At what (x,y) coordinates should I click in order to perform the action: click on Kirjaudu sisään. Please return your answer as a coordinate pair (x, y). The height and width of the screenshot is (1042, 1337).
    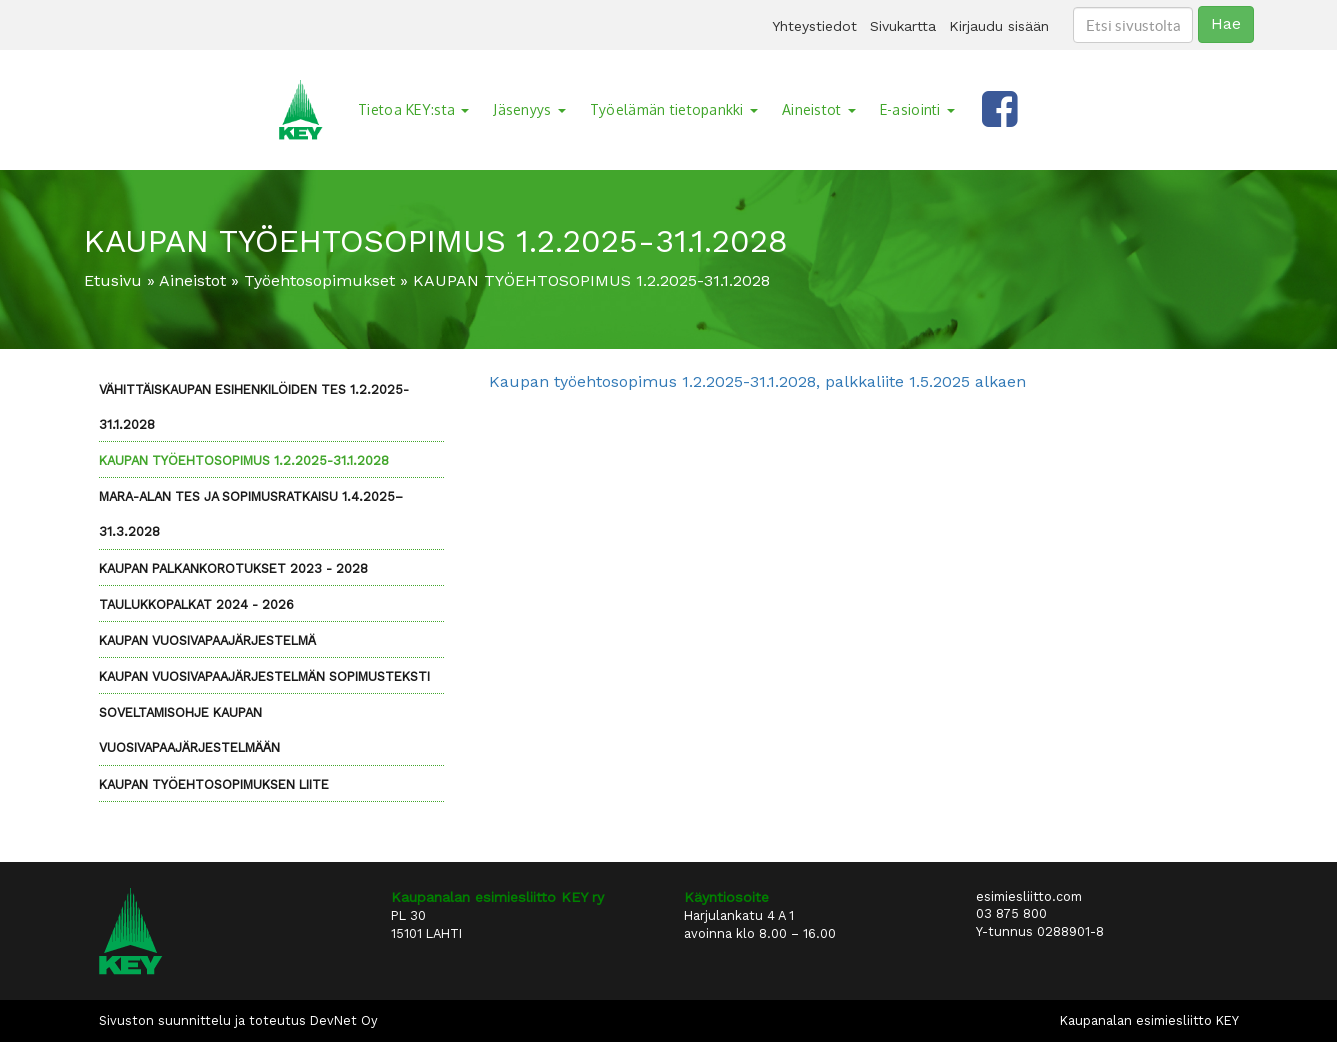
    Looking at the image, I should click on (999, 26).